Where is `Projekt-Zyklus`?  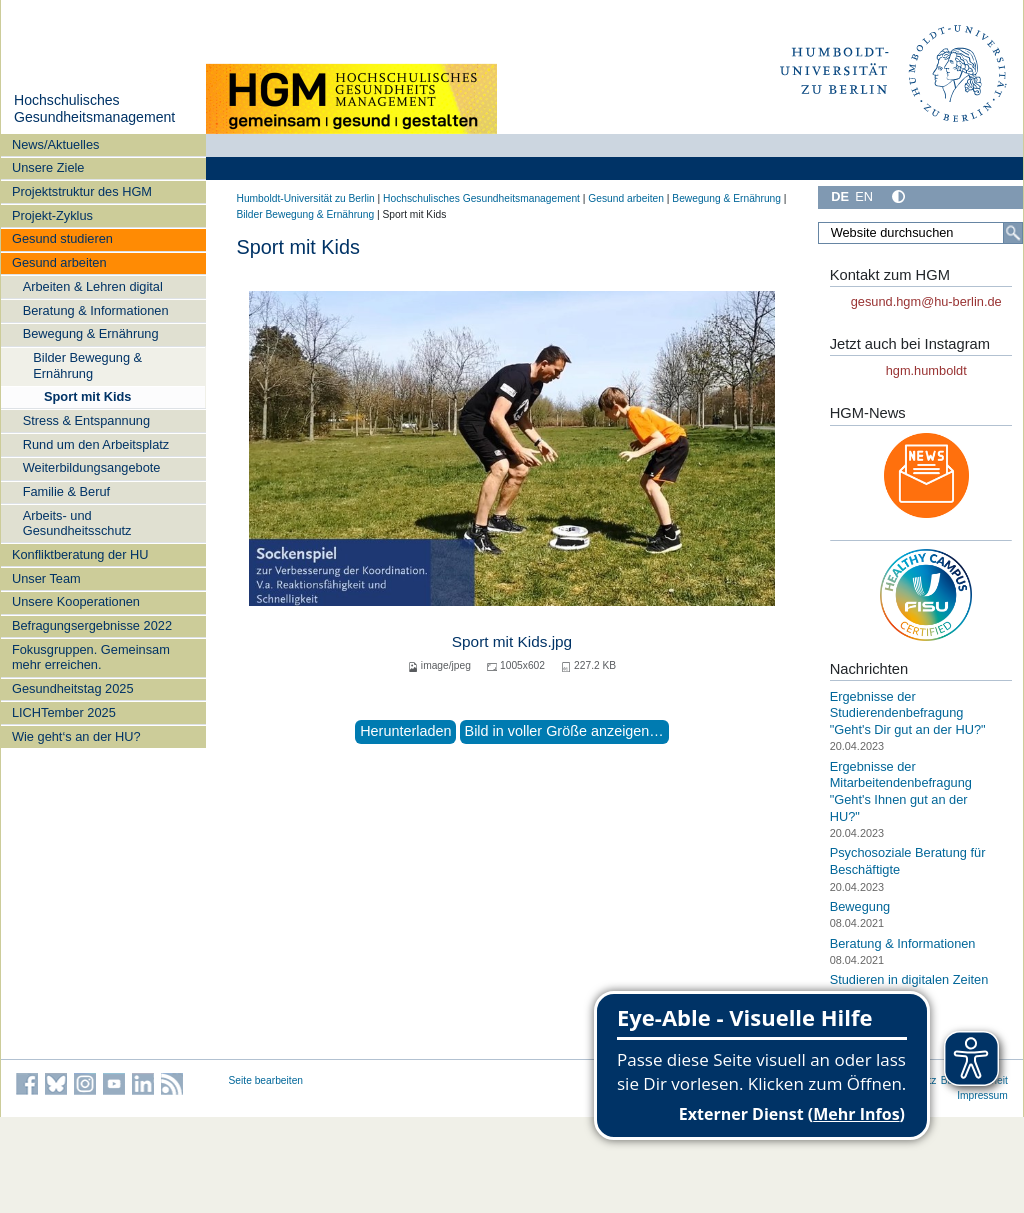 Projekt-Zyklus is located at coordinates (52, 215).